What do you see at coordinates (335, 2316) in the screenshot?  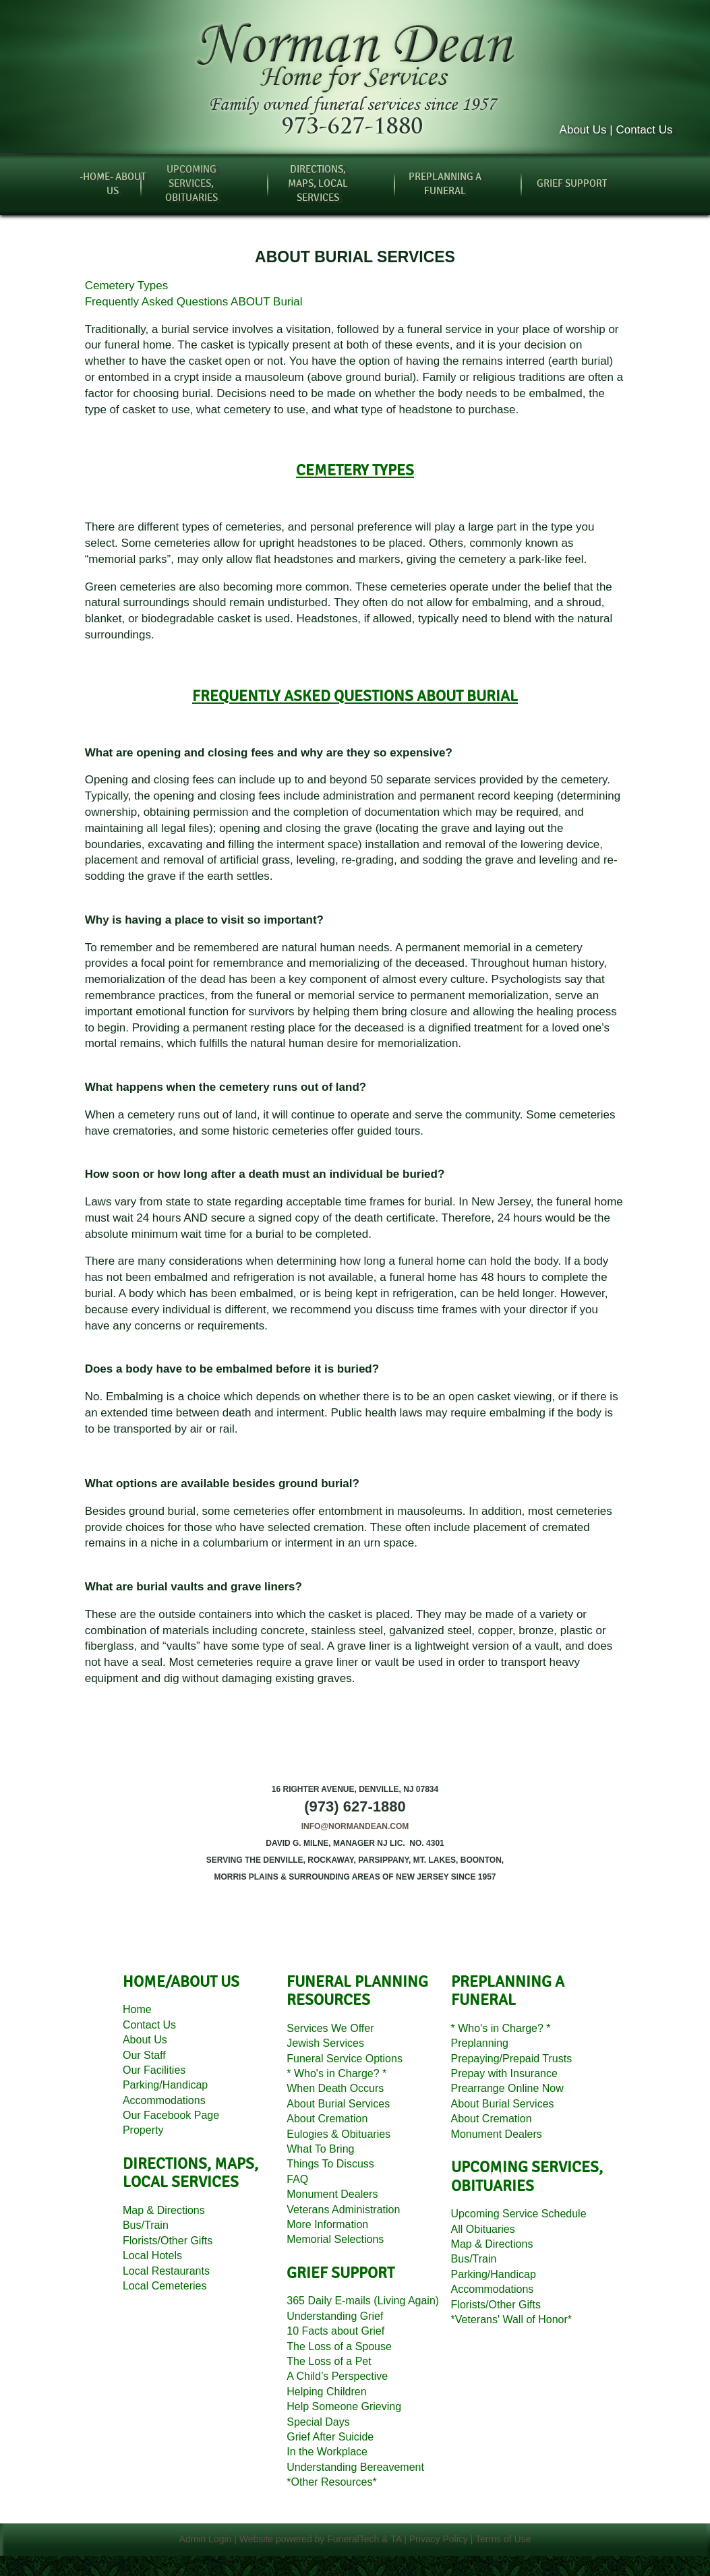 I see `Understanding Grief` at bounding box center [335, 2316].